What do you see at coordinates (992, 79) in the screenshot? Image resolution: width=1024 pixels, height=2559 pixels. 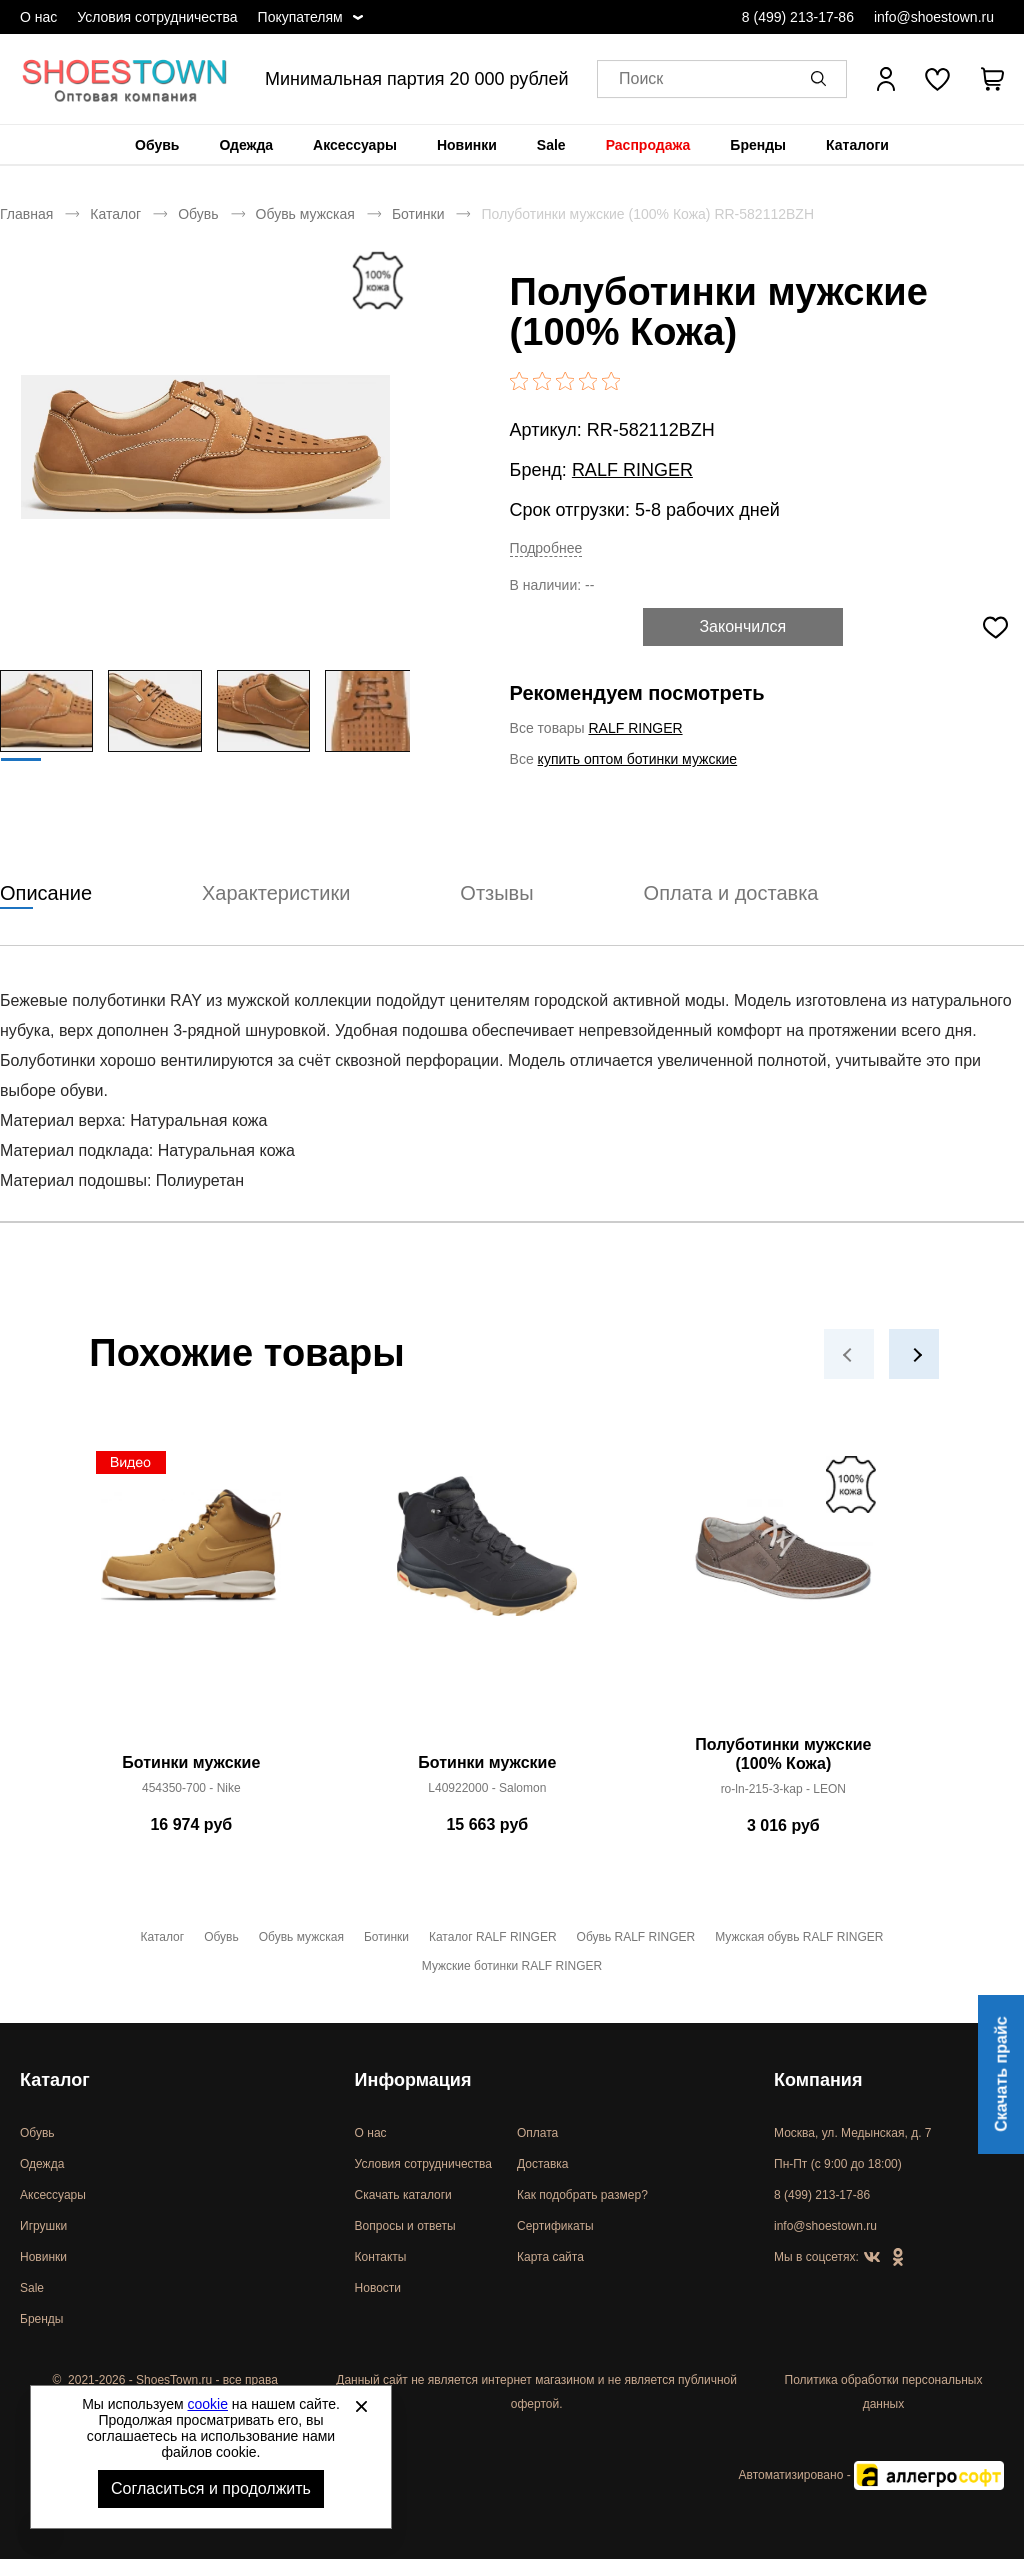 I see `[В вашей корзине пусто]` at bounding box center [992, 79].